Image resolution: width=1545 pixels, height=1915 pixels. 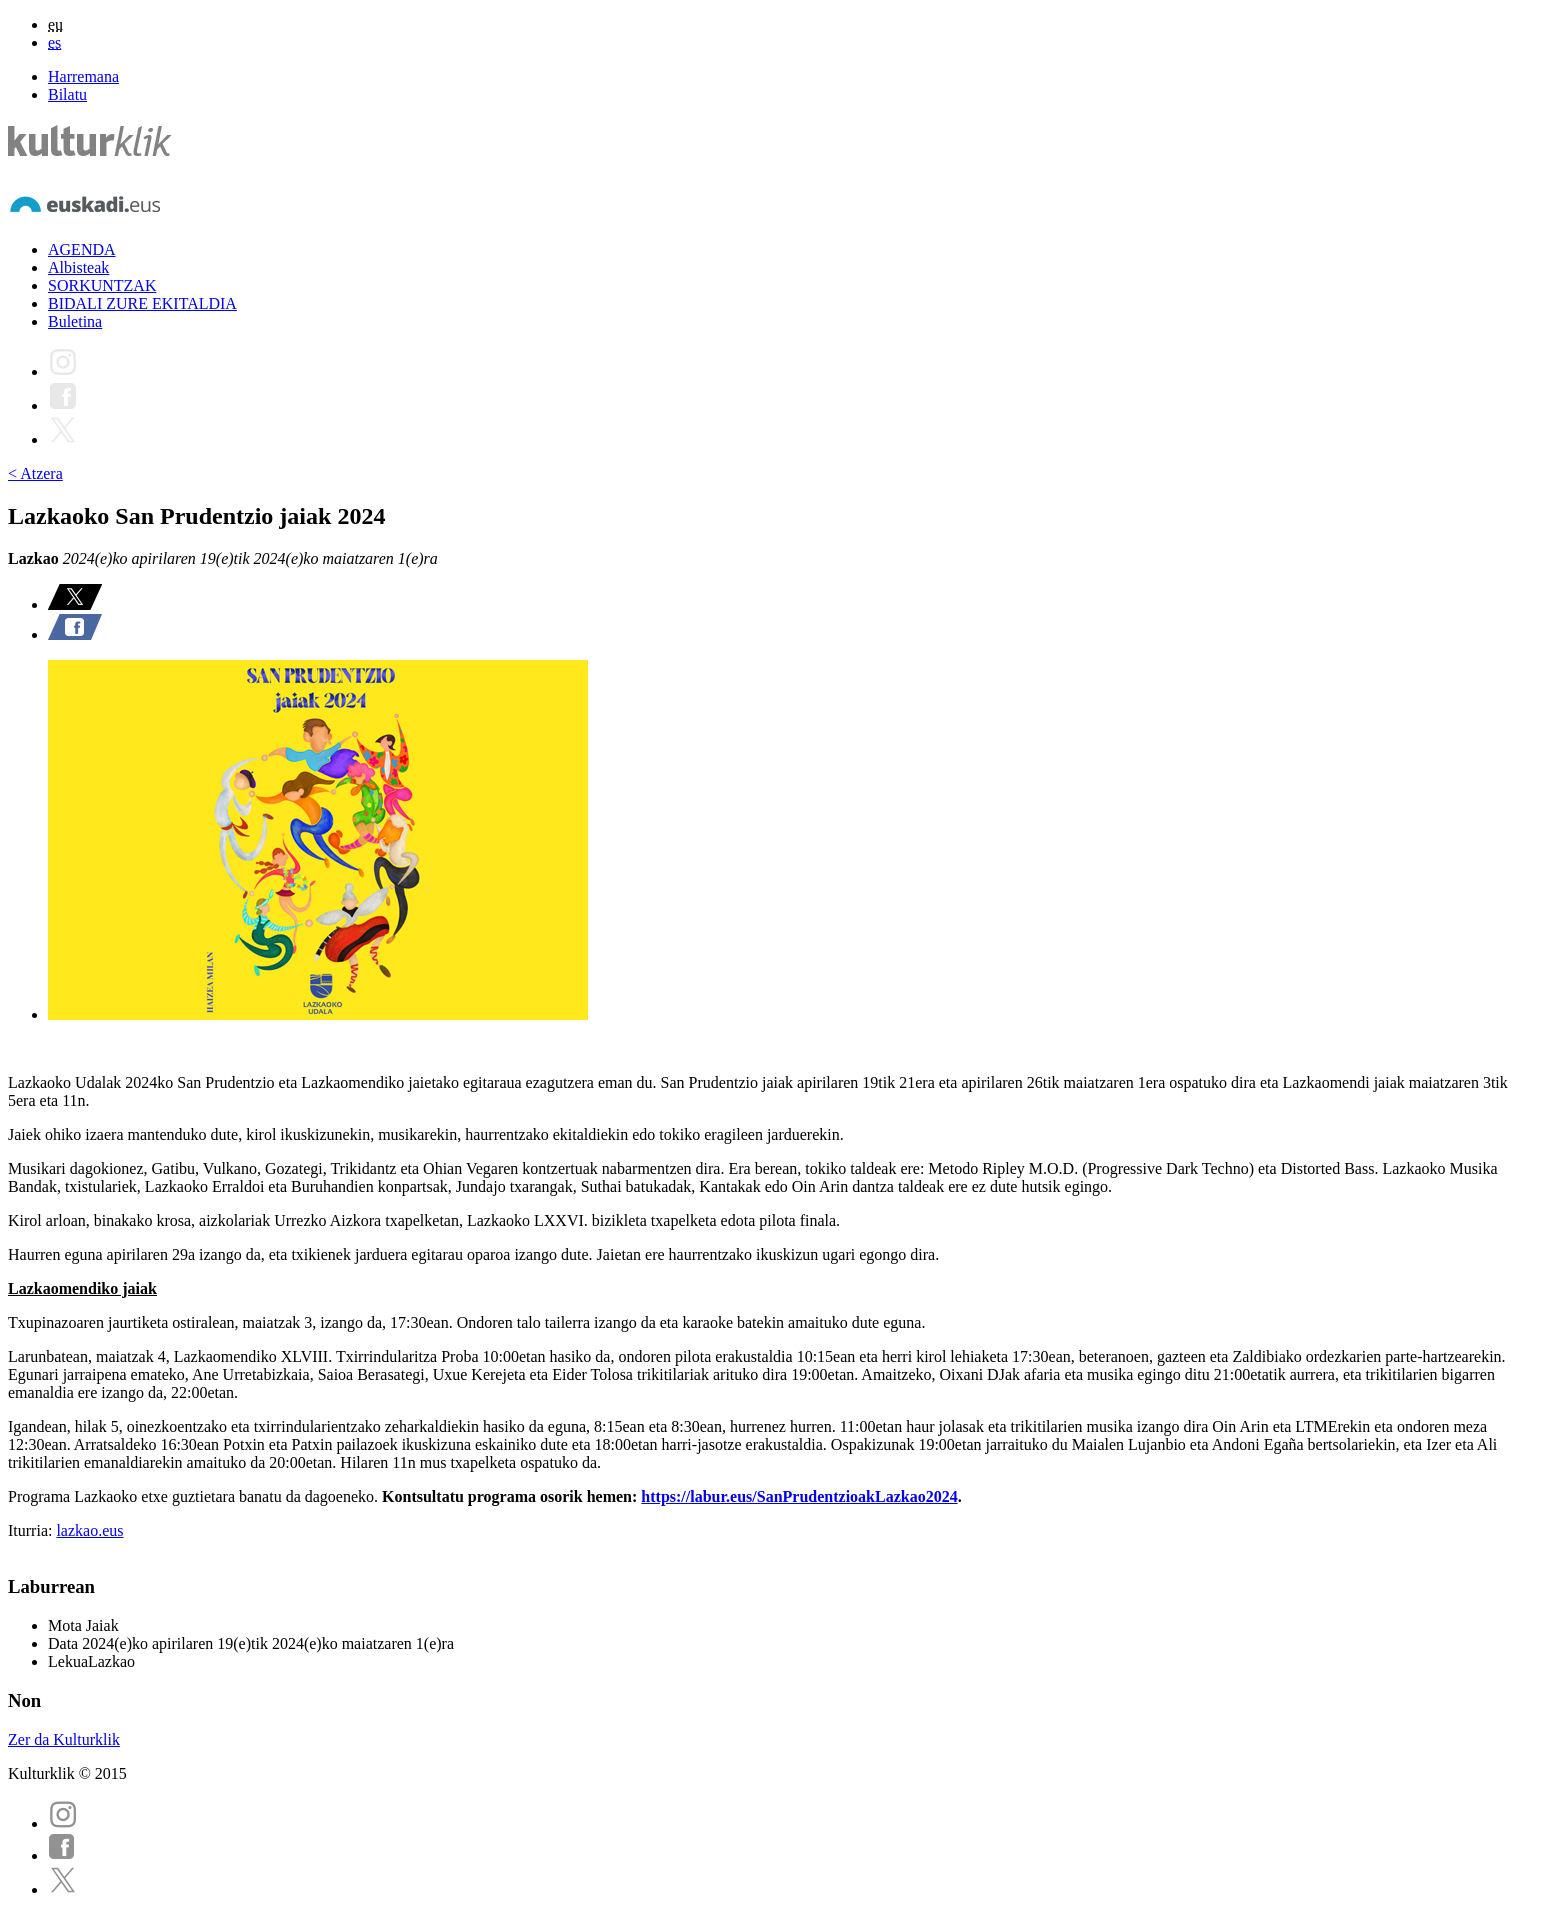 What do you see at coordinates (102, 285) in the screenshot?
I see `SORKUNTZAK` at bounding box center [102, 285].